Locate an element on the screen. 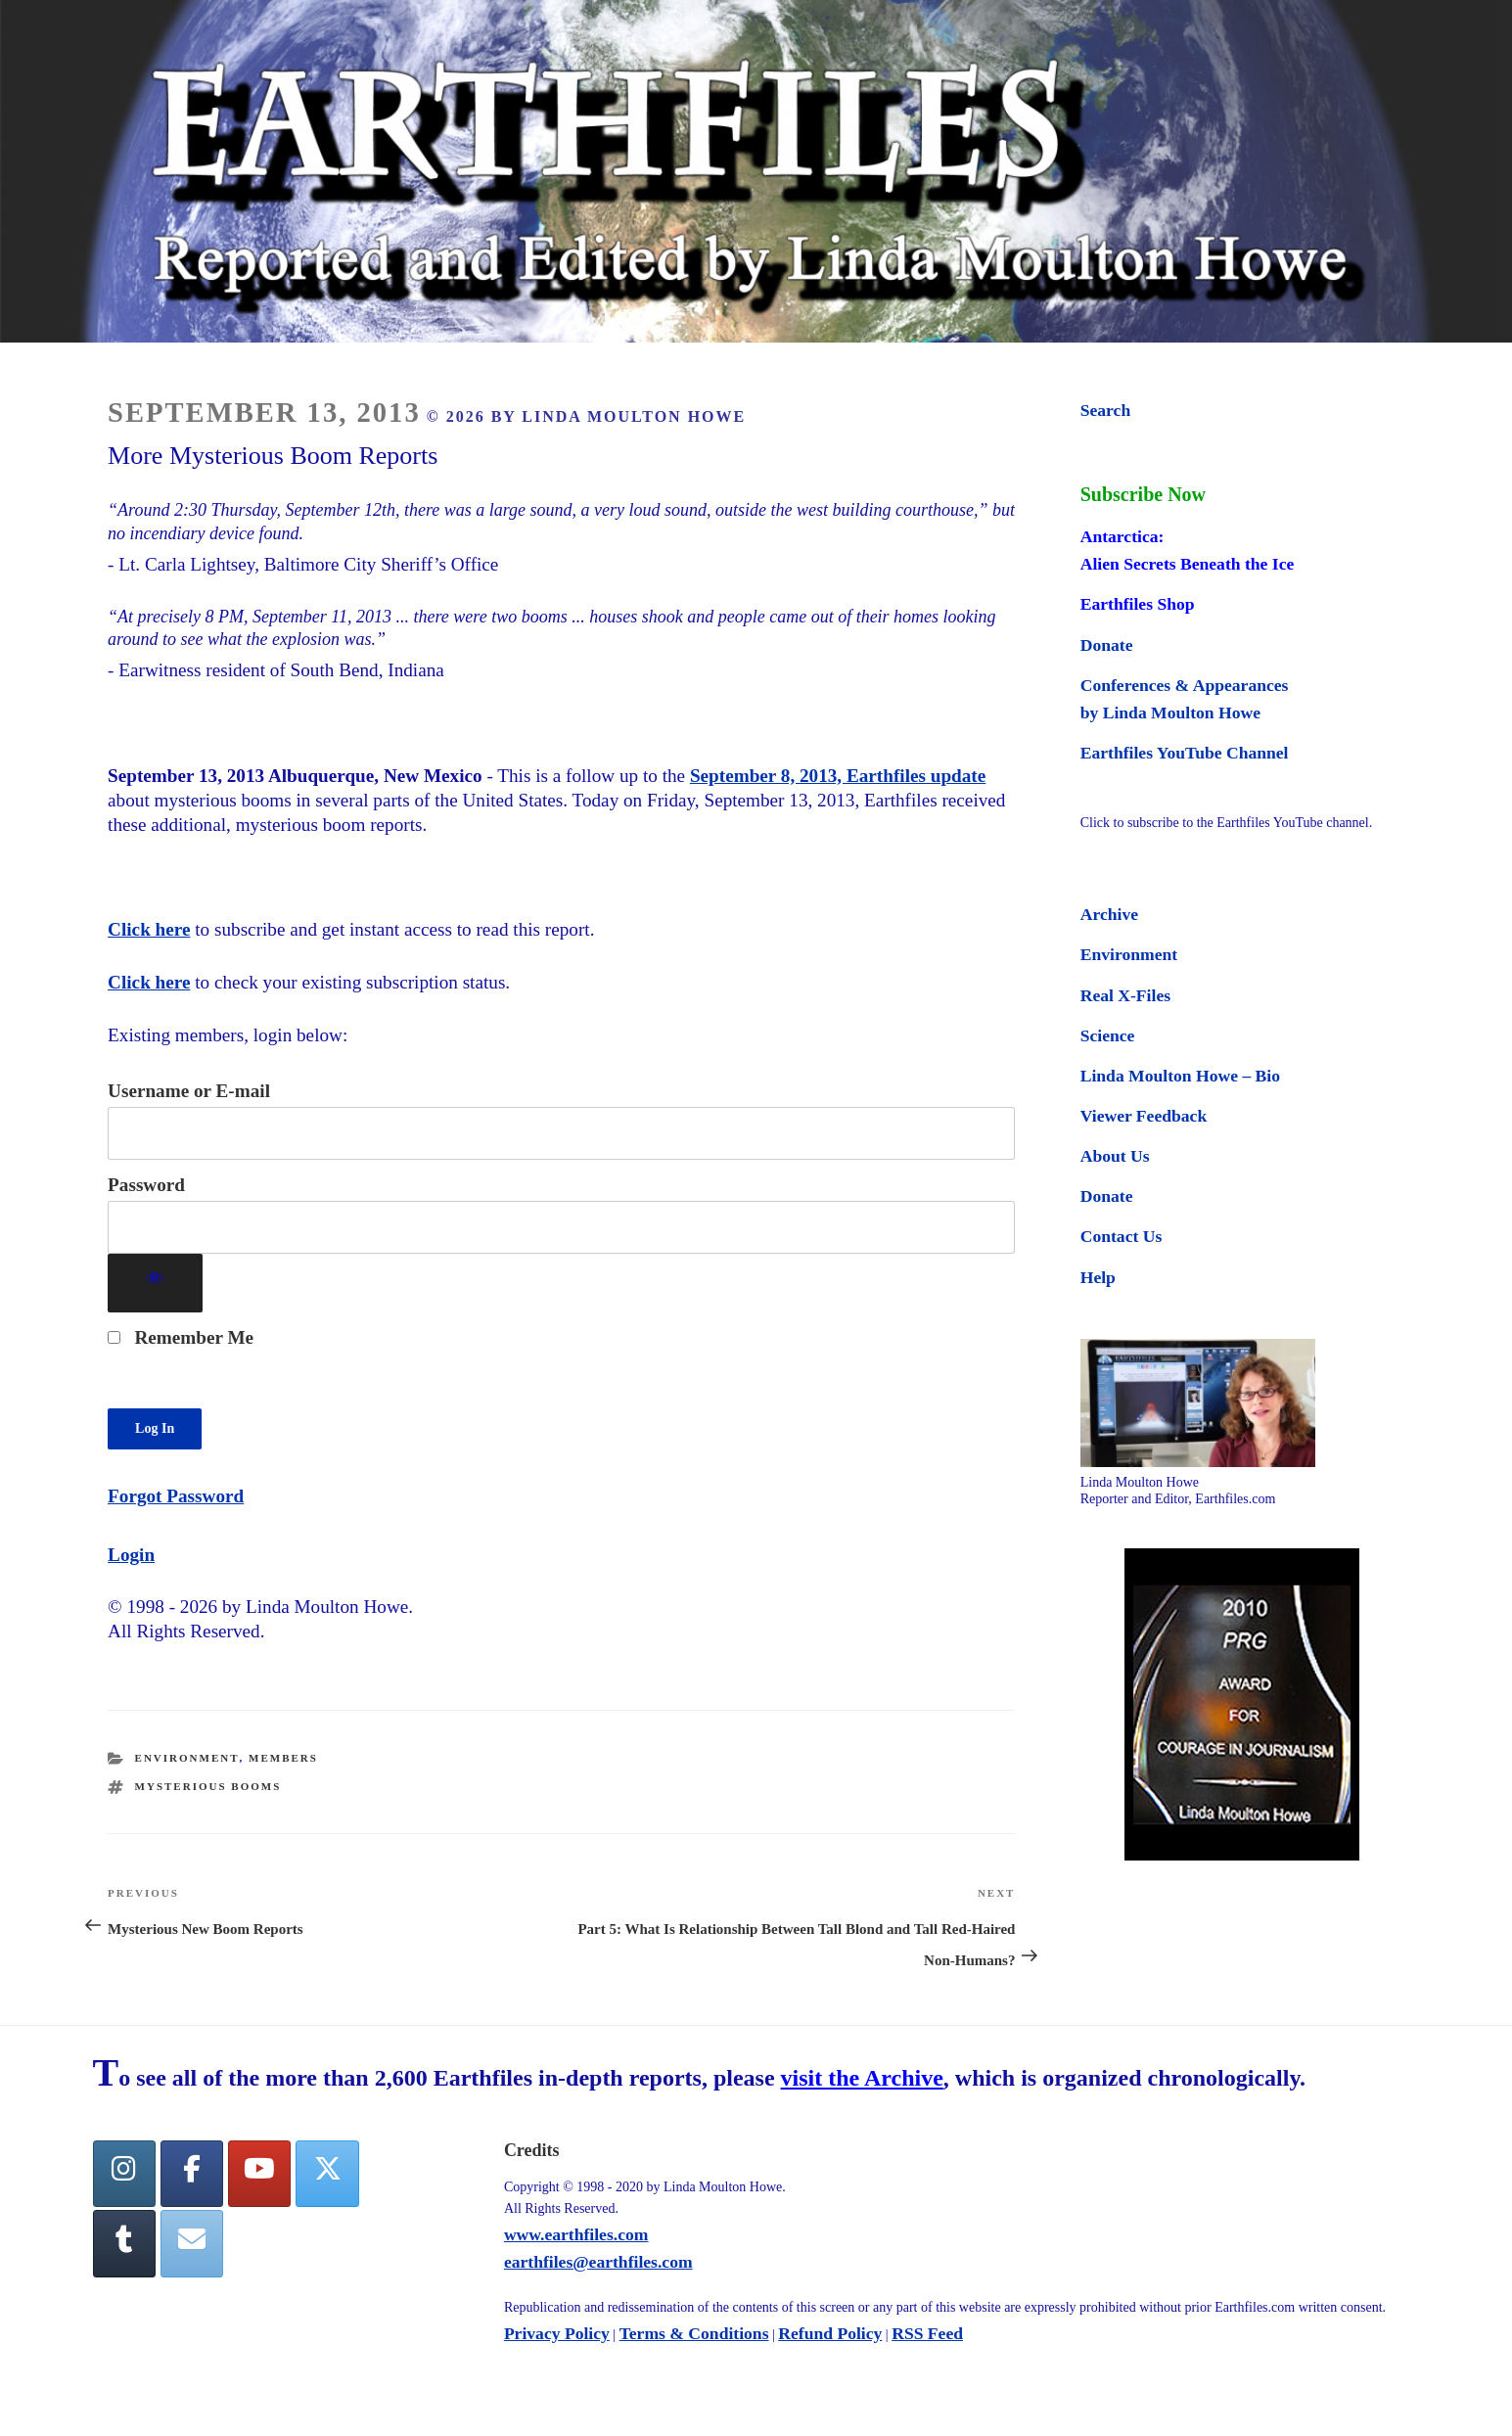  Forgot Password is located at coordinates (176, 1496).